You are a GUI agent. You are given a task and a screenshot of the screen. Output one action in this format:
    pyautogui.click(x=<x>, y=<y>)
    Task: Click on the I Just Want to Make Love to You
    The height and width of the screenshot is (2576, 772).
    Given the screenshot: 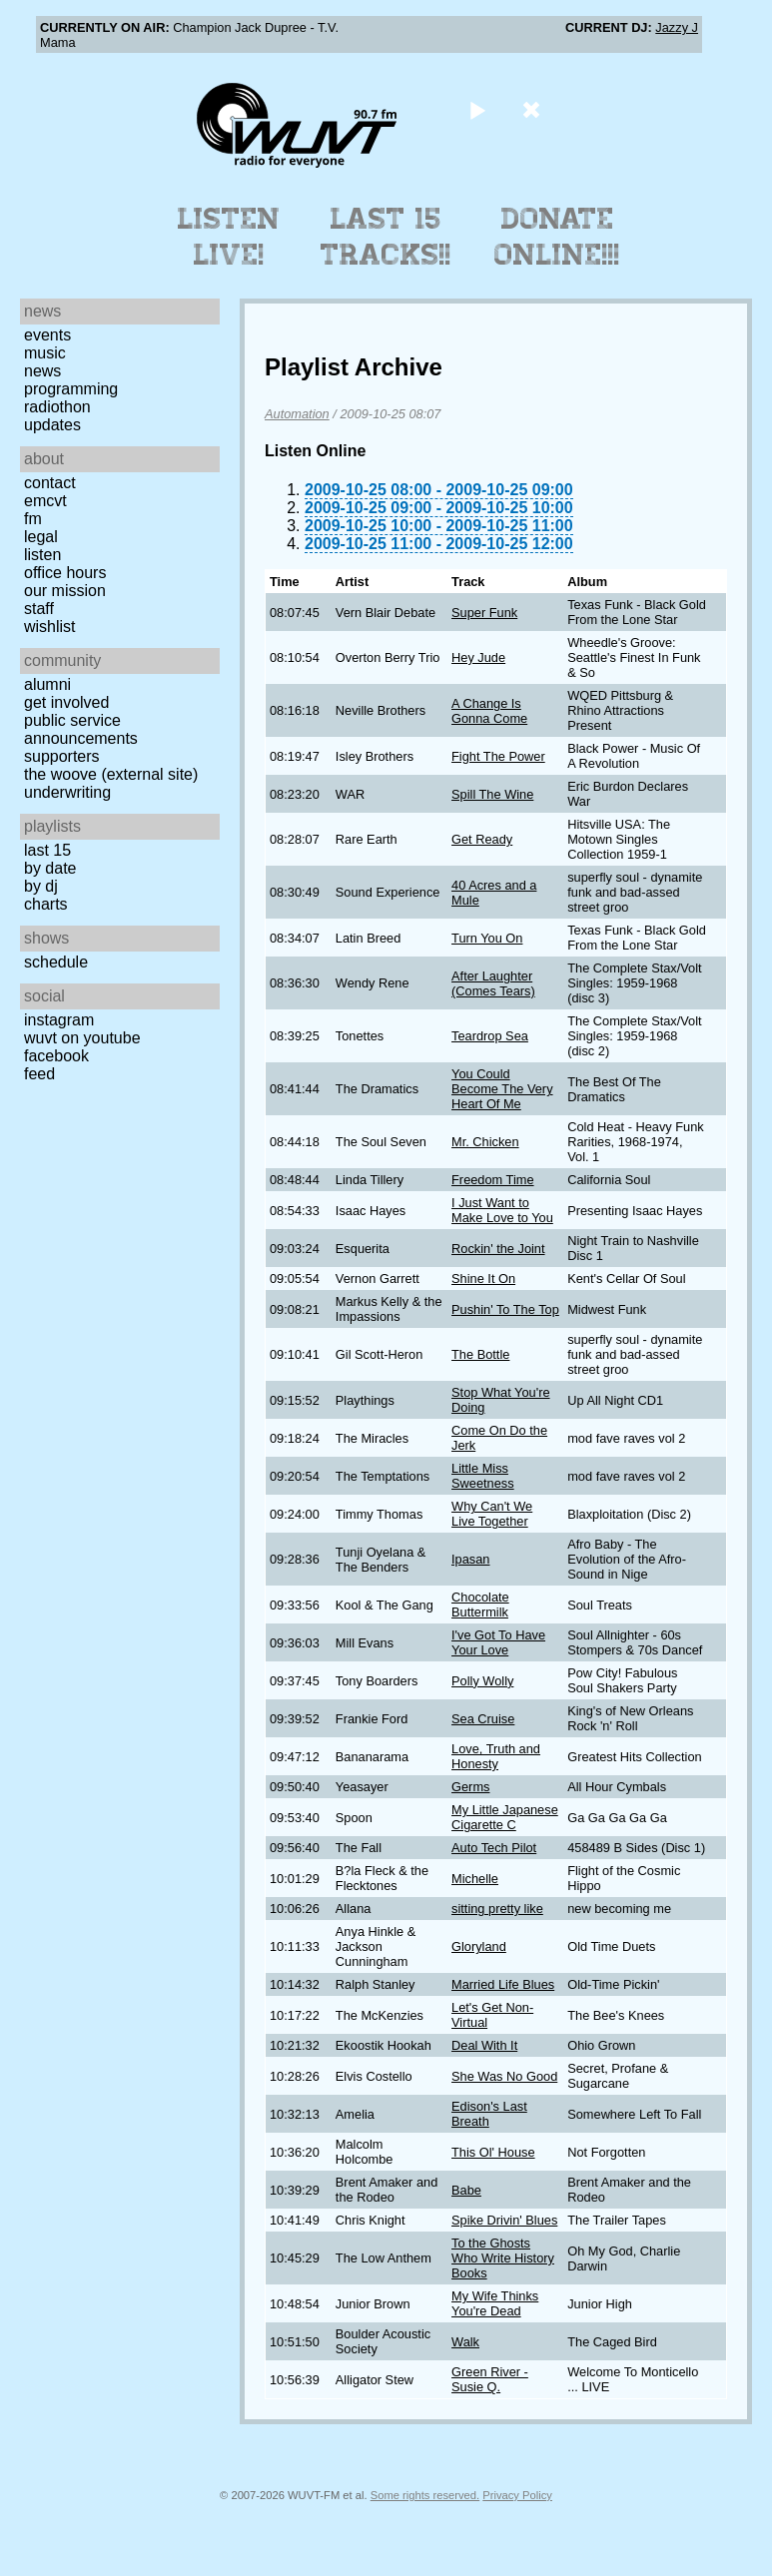 What is the action you would take?
    pyautogui.click(x=502, y=1210)
    